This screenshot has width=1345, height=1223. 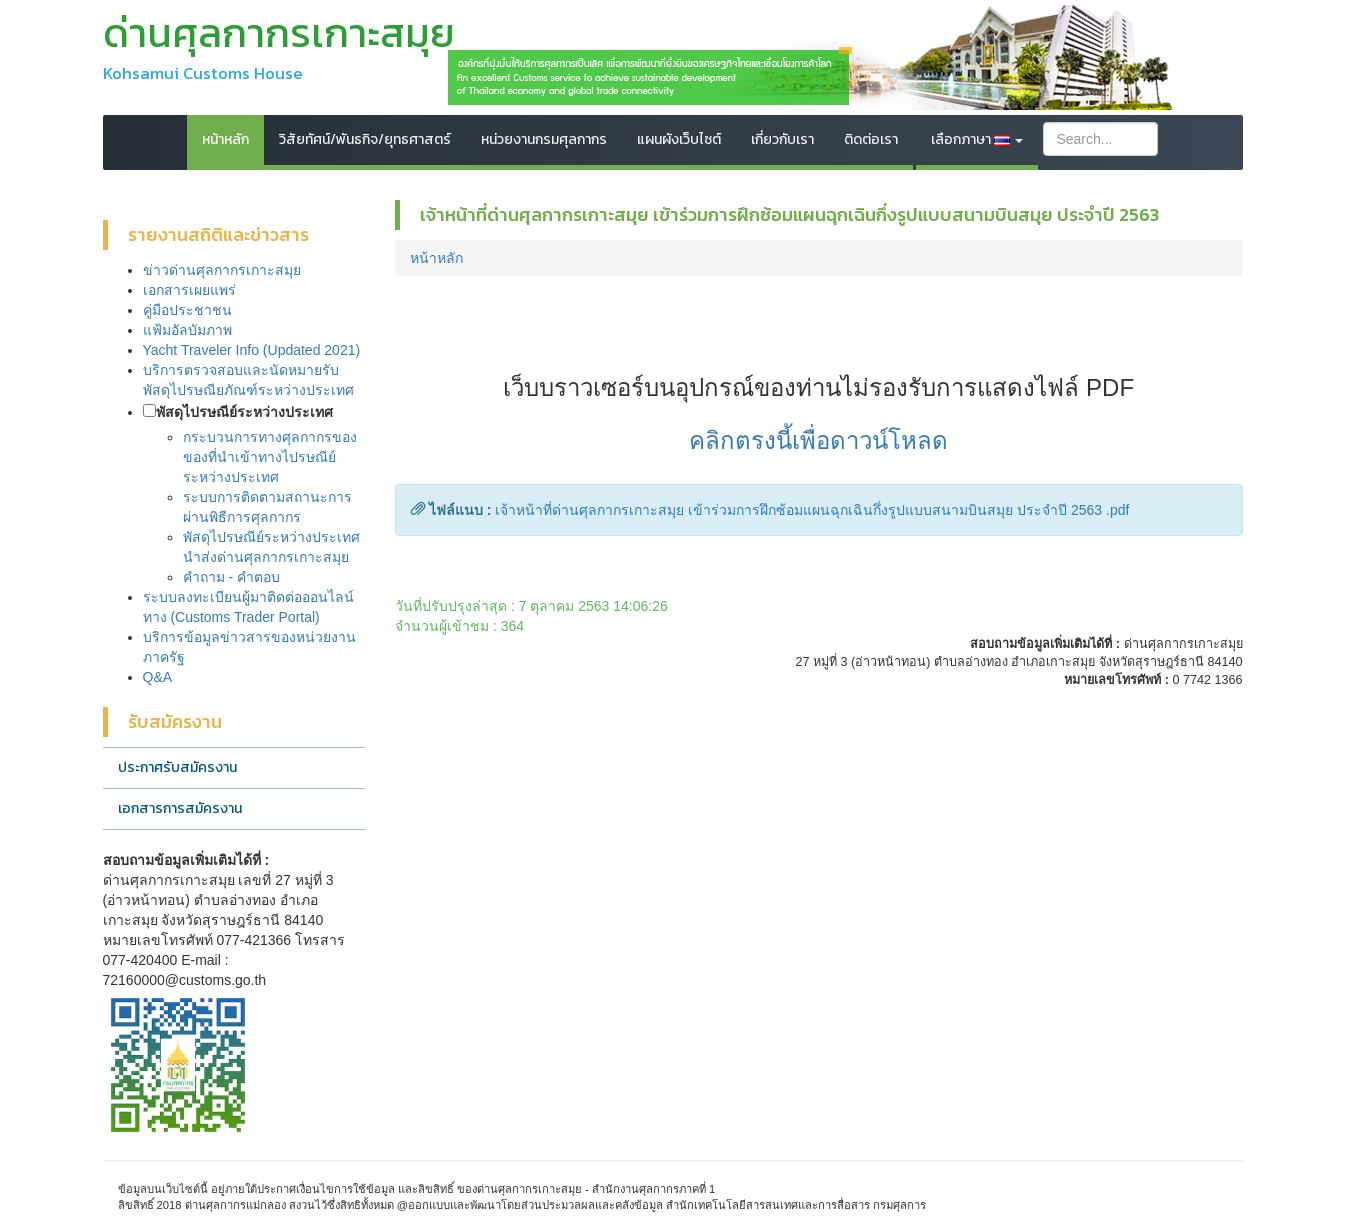 What do you see at coordinates (189, 290) in the screenshot?
I see `เอกสารเผยแพร่` at bounding box center [189, 290].